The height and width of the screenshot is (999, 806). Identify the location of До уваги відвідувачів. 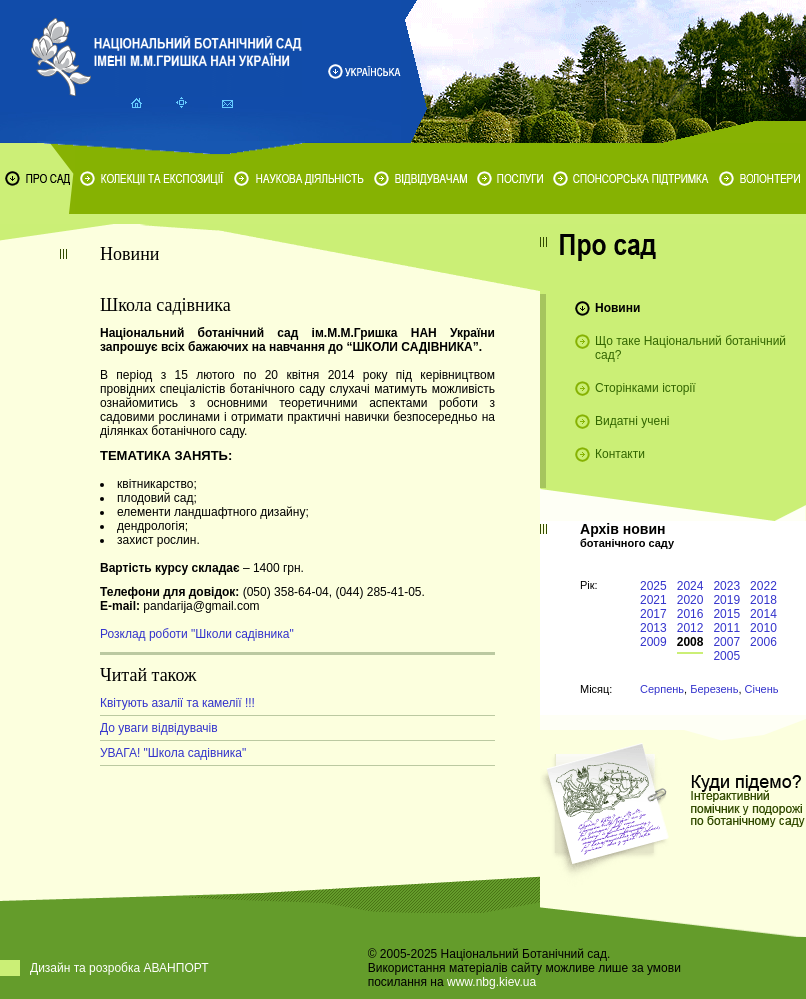
(159, 728).